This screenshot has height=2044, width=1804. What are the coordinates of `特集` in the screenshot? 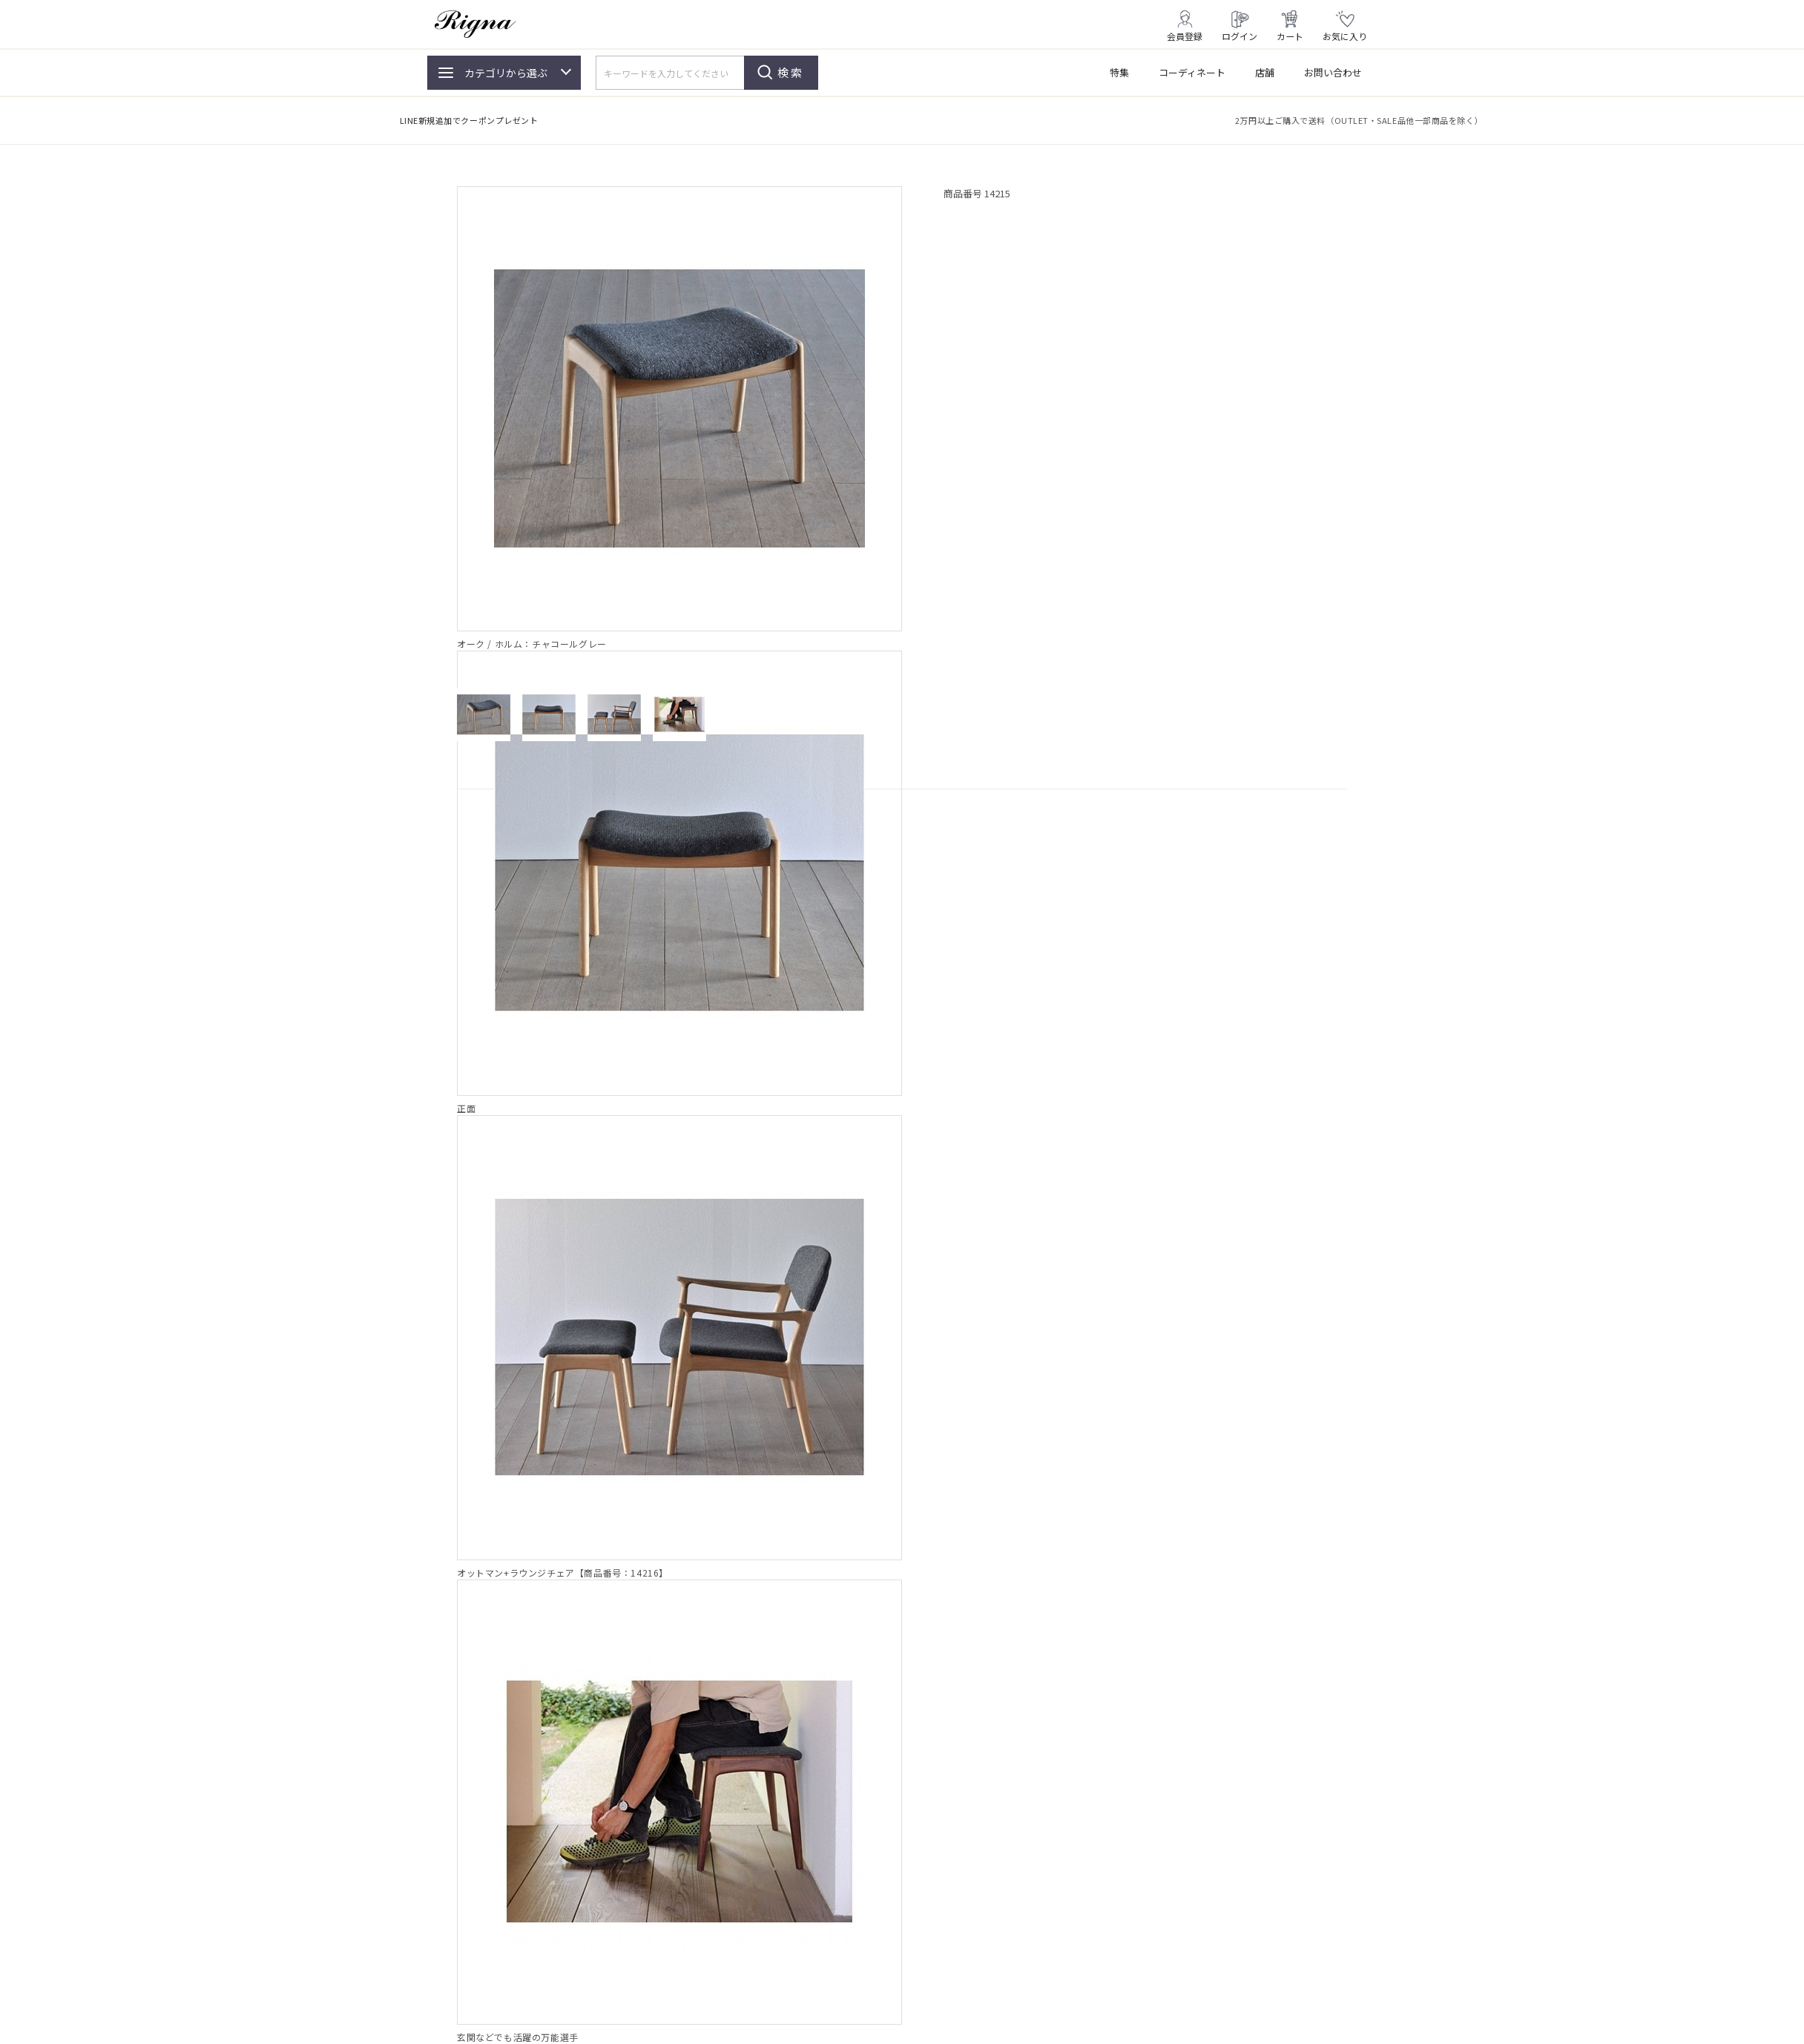 It's located at (1119, 72).